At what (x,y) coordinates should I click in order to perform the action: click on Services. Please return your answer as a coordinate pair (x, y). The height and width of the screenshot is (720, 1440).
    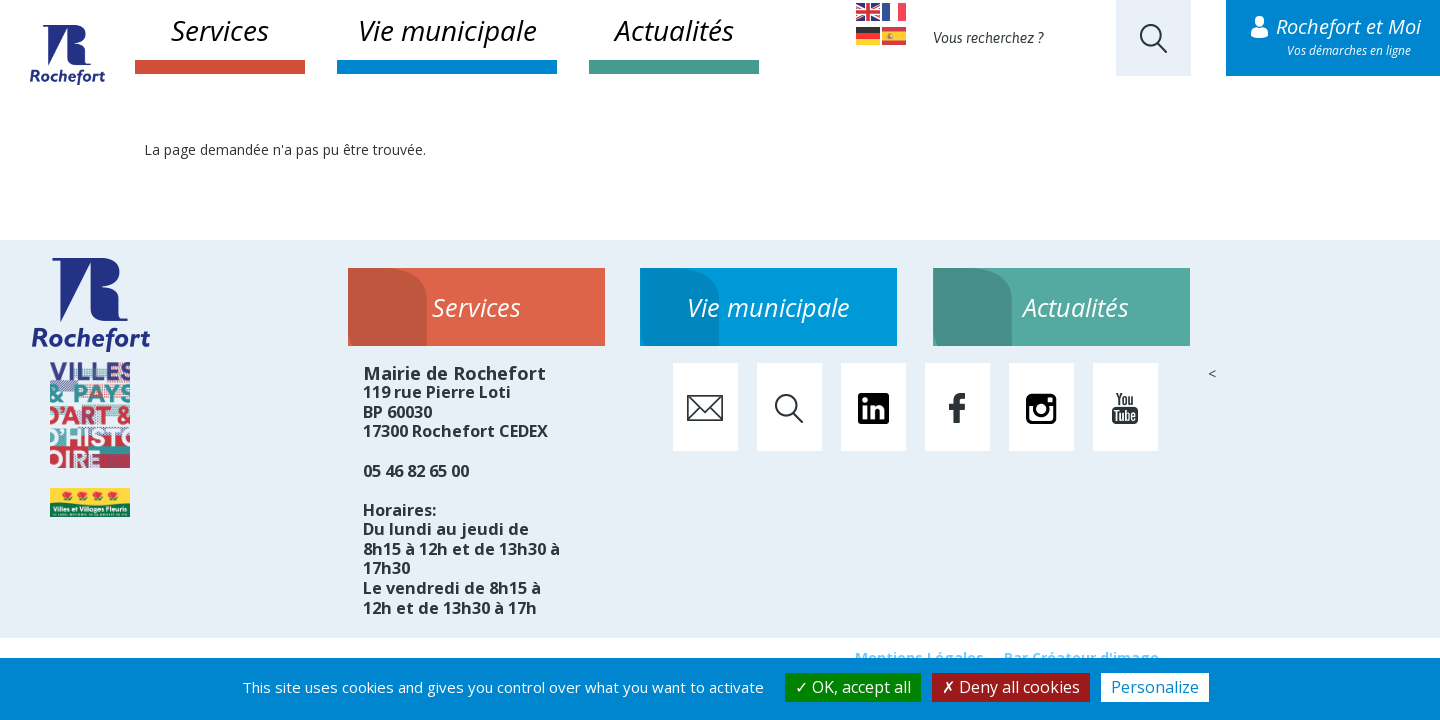
    Looking at the image, I should click on (220, 30).